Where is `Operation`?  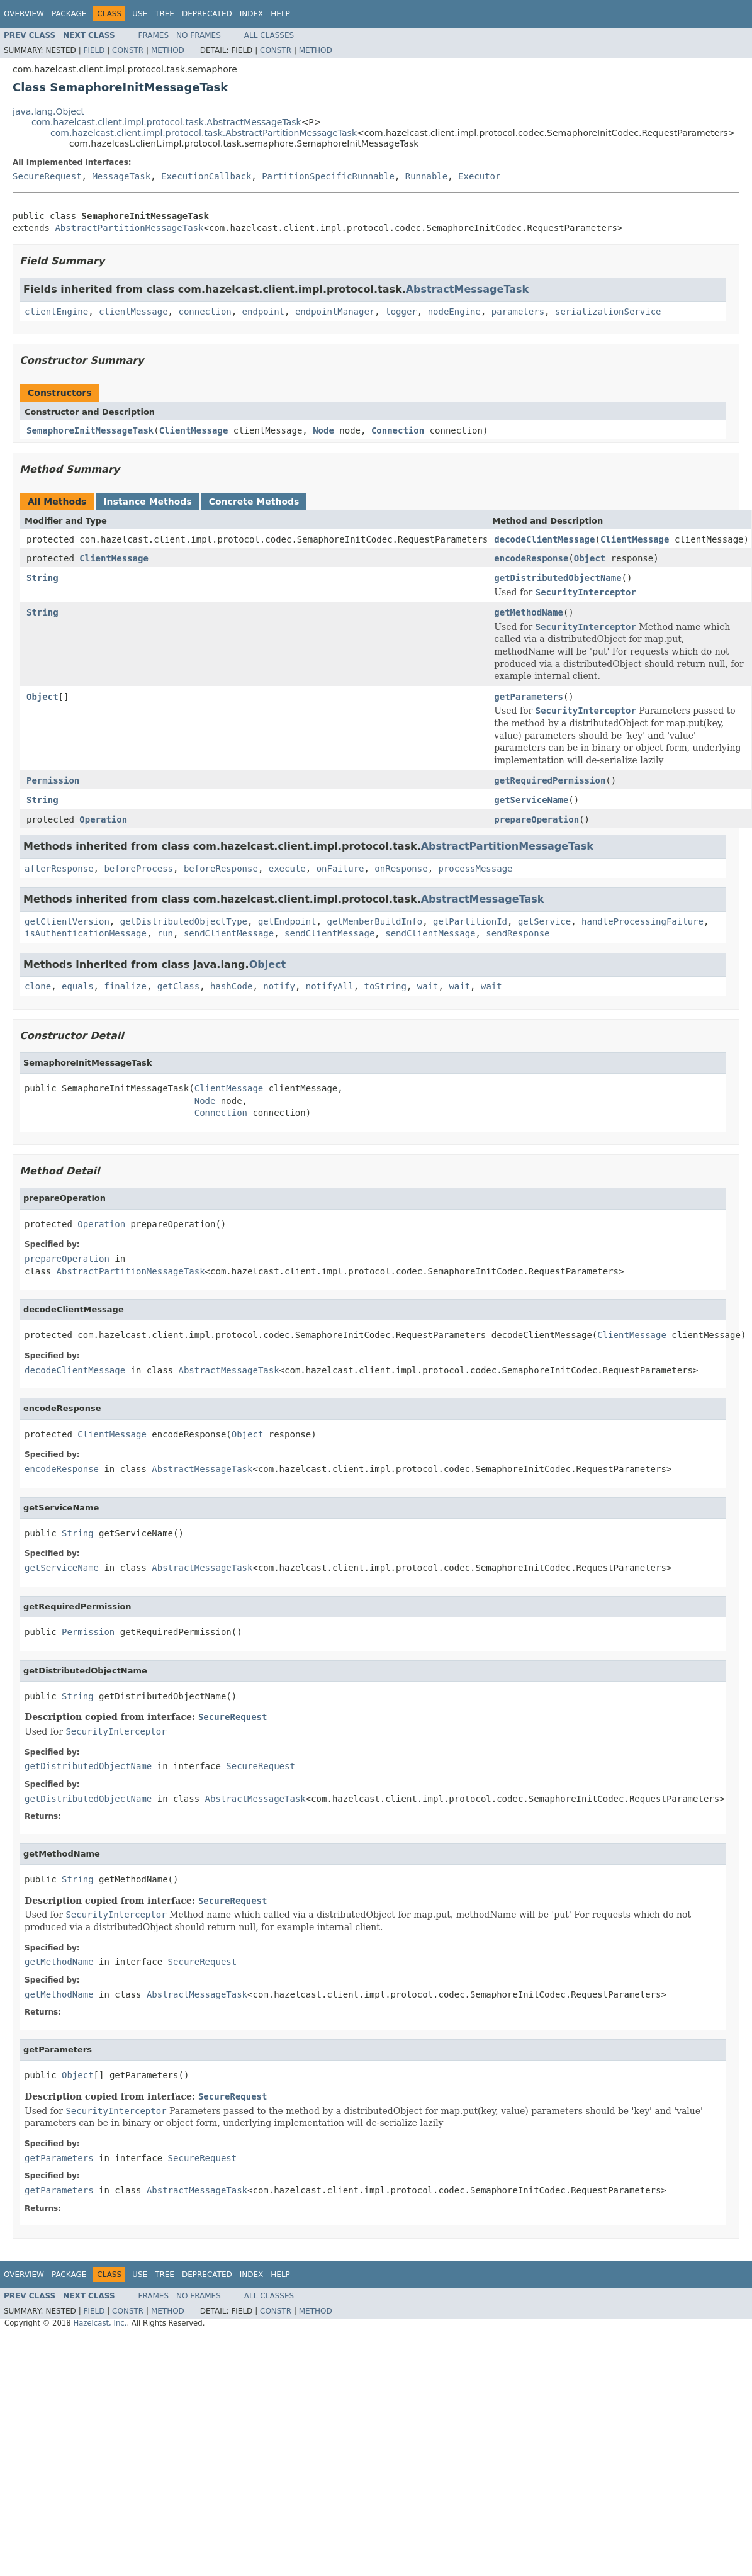 Operation is located at coordinates (103, 819).